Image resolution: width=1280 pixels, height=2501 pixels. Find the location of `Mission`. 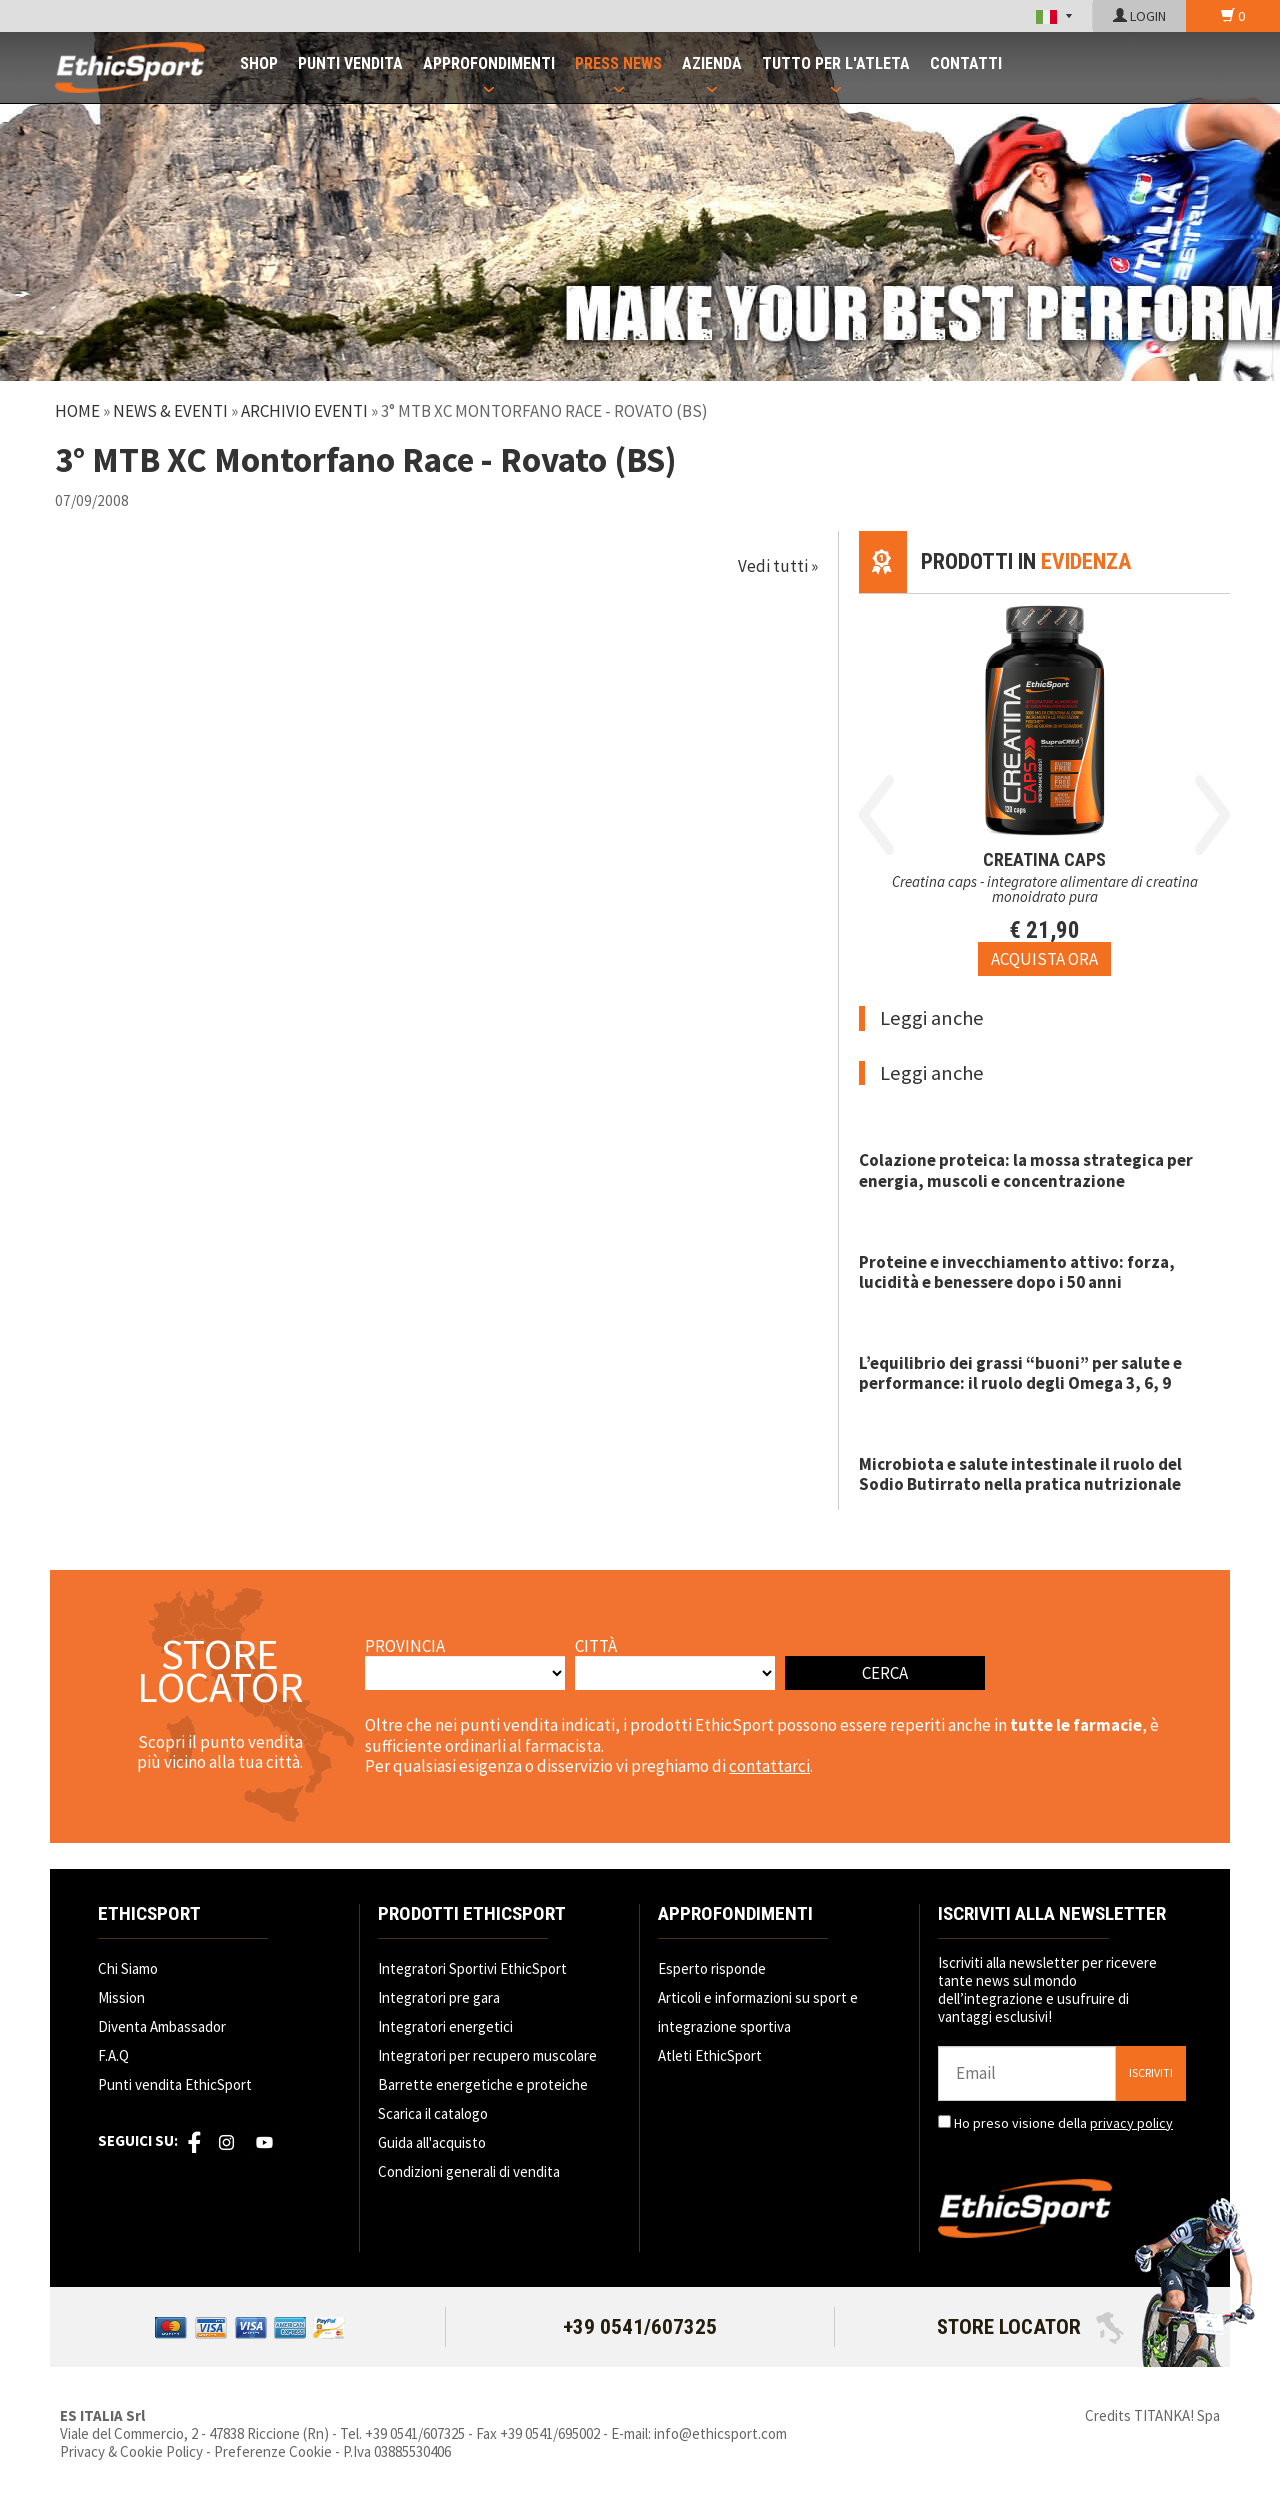

Mission is located at coordinates (121, 1997).